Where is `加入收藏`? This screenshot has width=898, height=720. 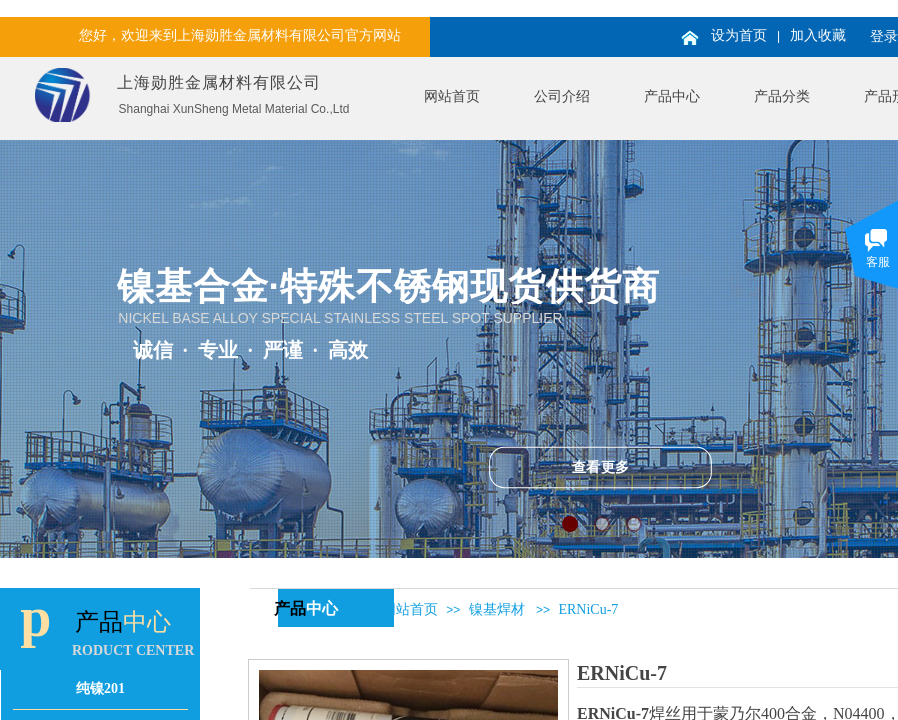 加入收藏 is located at coordinates (818, 35).